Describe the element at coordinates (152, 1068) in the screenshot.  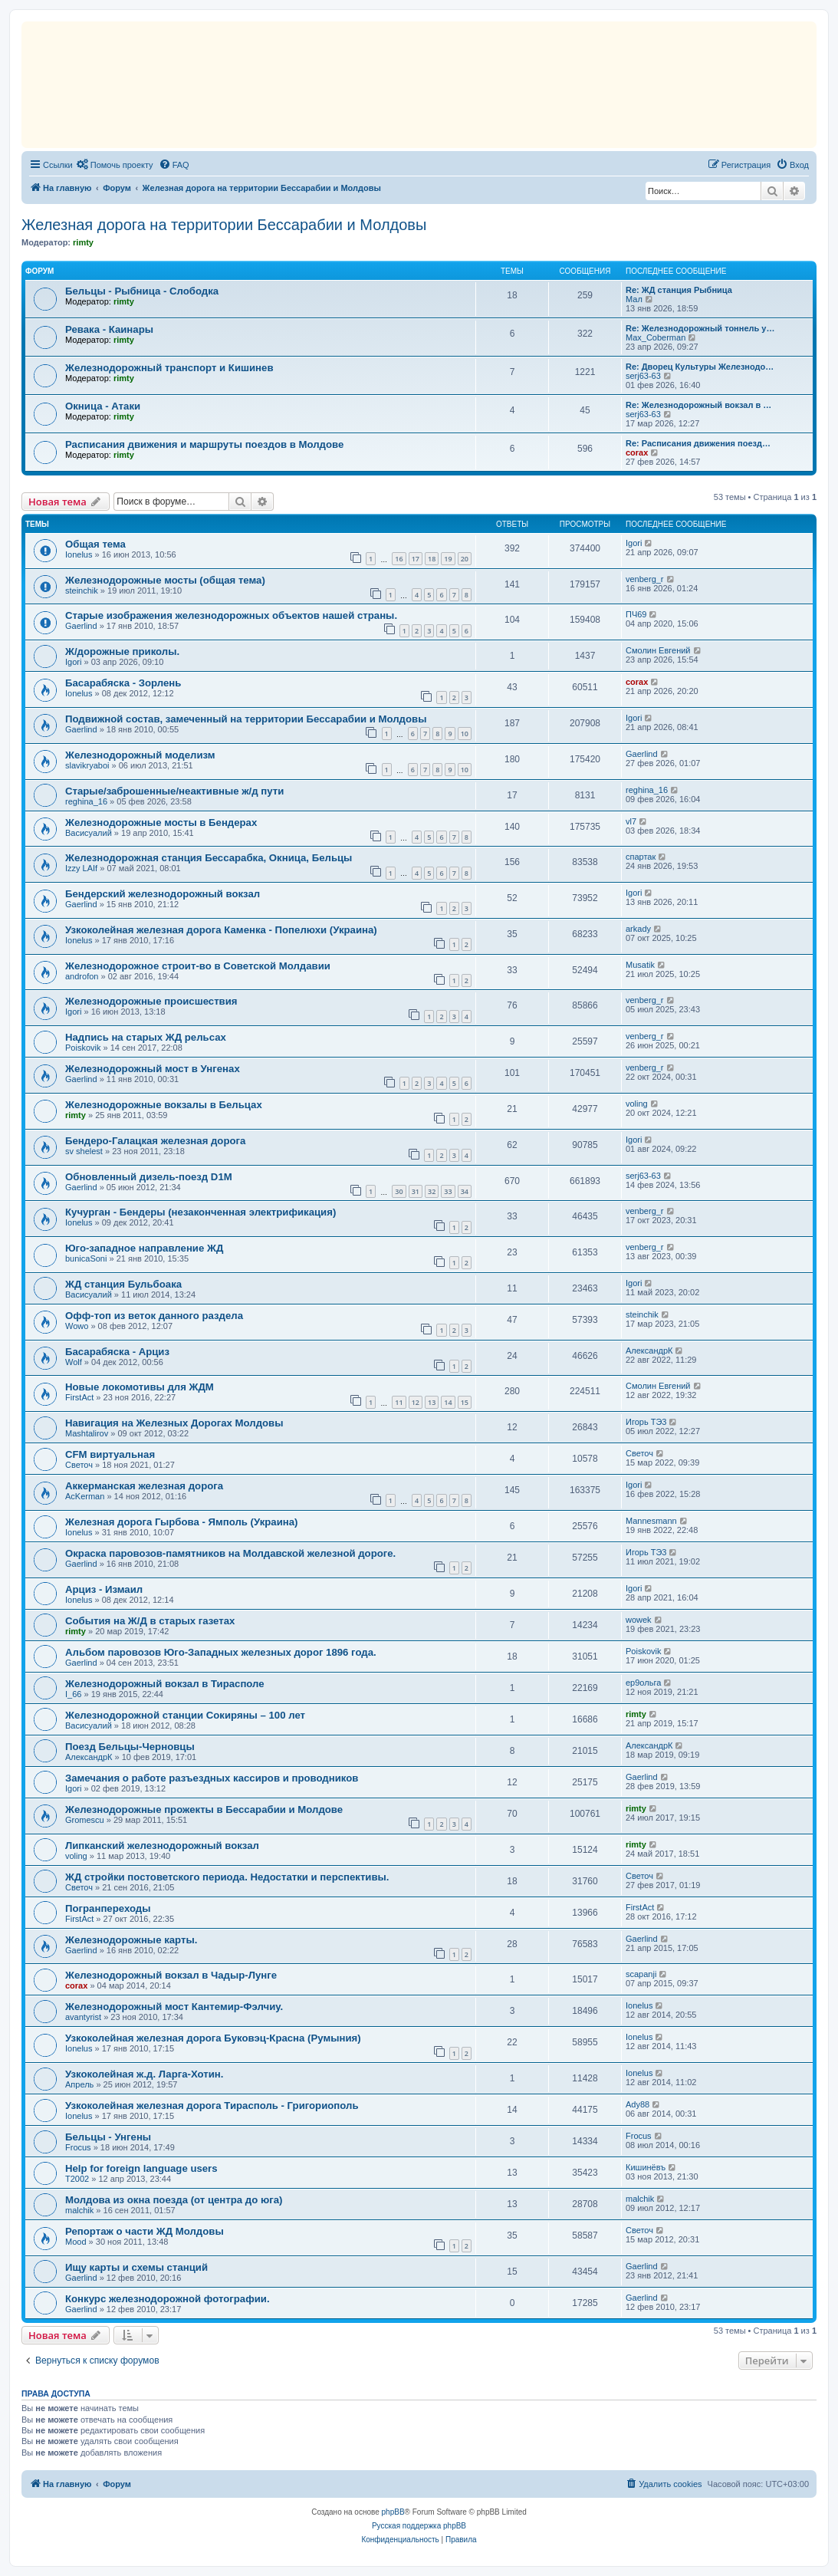
I see `Железнодорожный мост в Унгенах` at that location.